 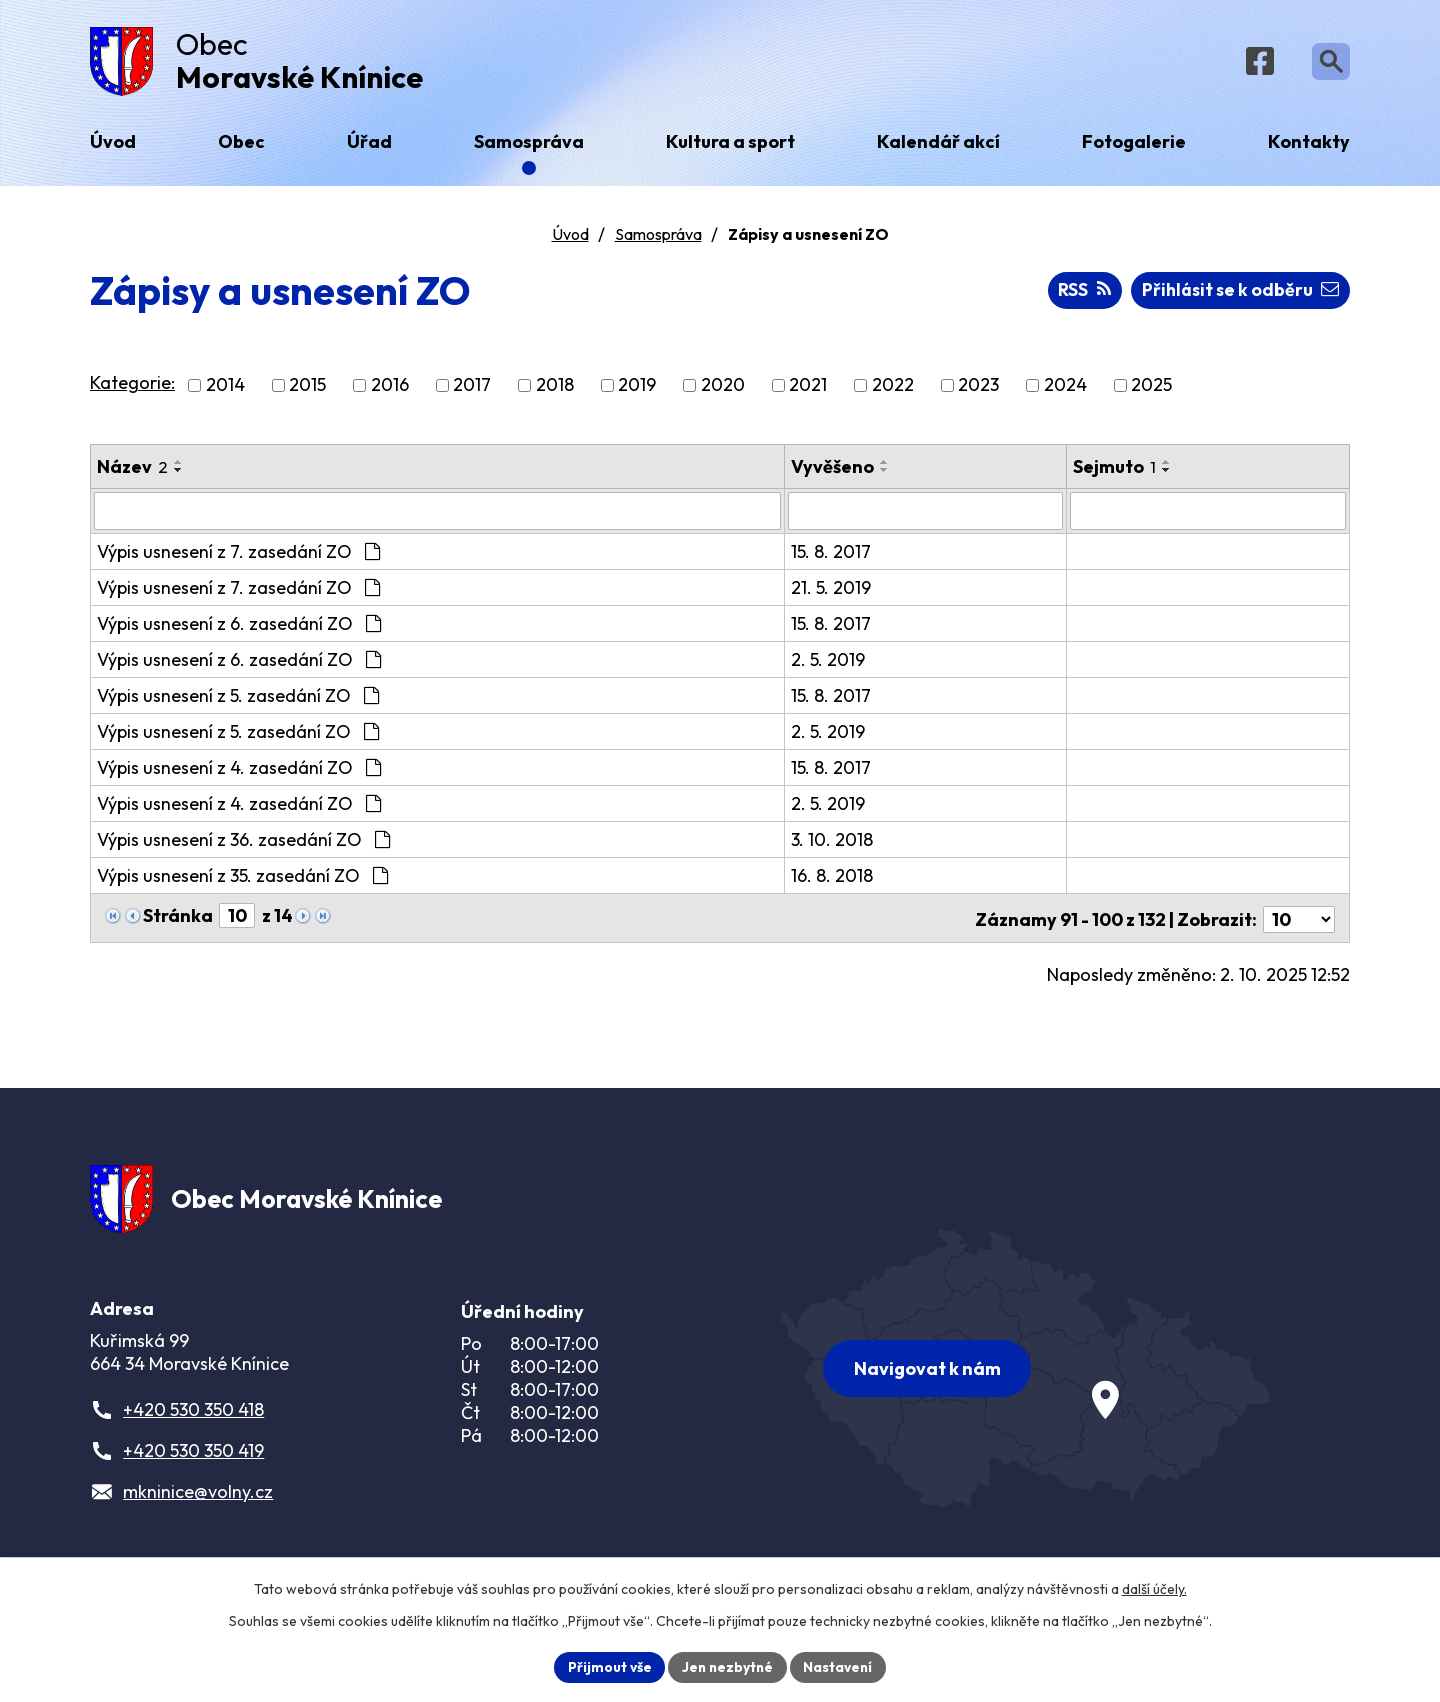 What do you see at coordinates (832, 592) in the screenshot?
I see `21. 5. 2019` at bounding box center [832, 592].